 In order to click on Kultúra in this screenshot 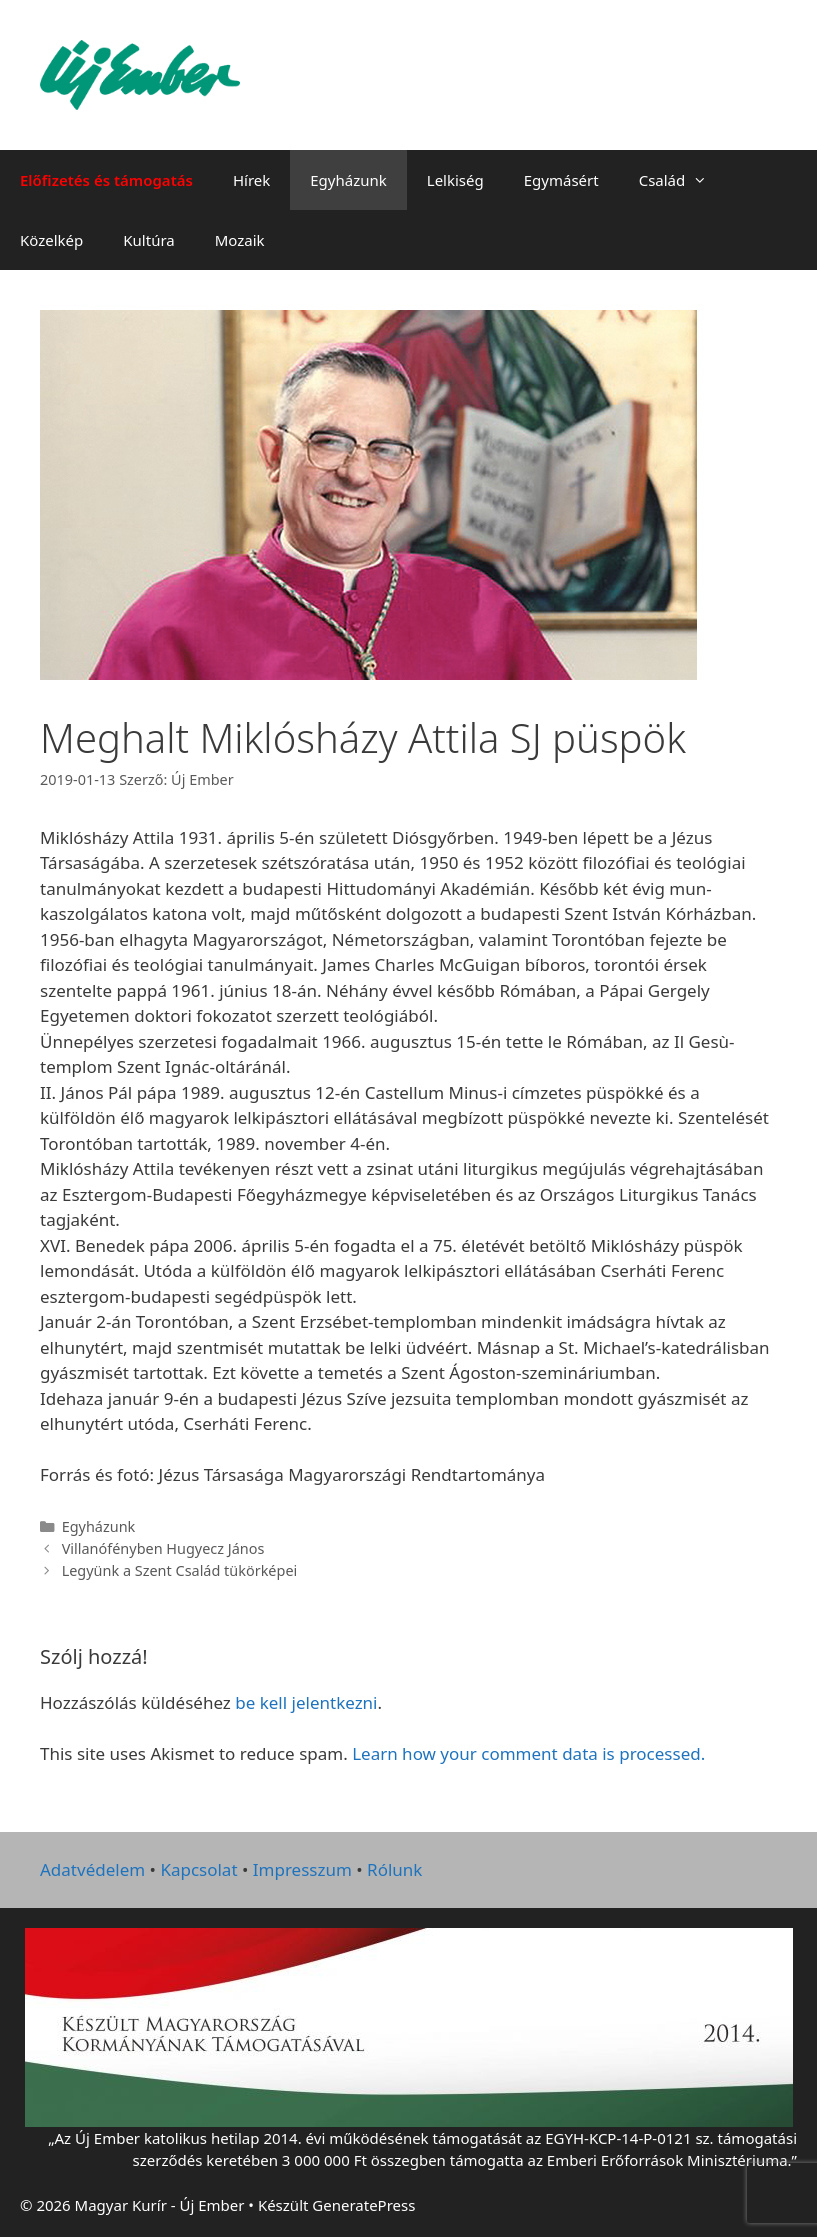, I will do `click(148, 240)`.